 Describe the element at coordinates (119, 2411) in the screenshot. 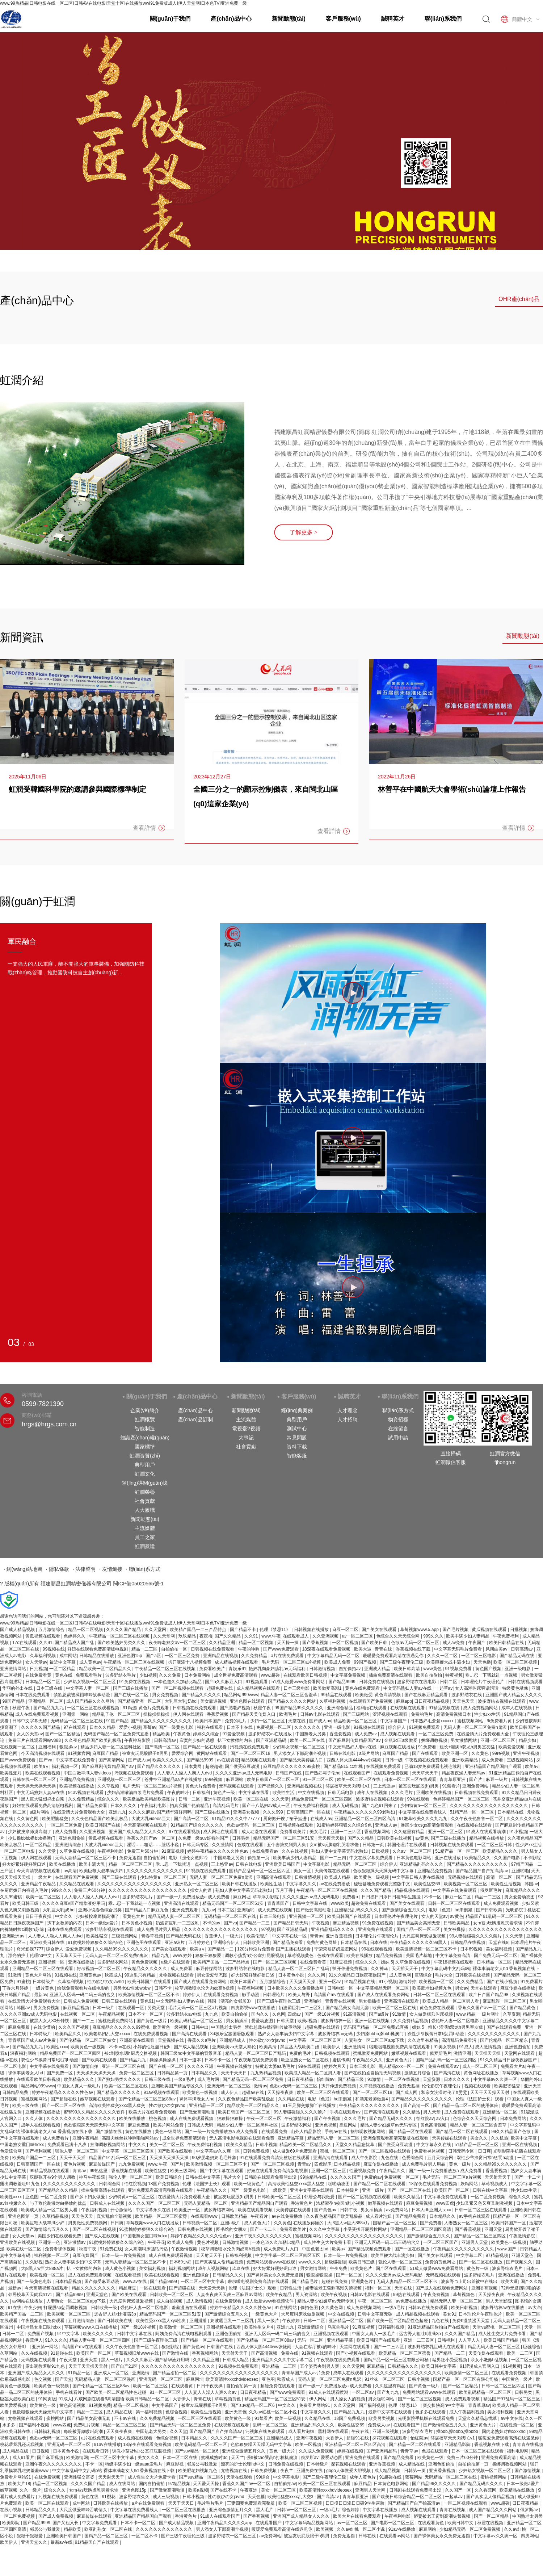

I see `成人精品在线` at that location.